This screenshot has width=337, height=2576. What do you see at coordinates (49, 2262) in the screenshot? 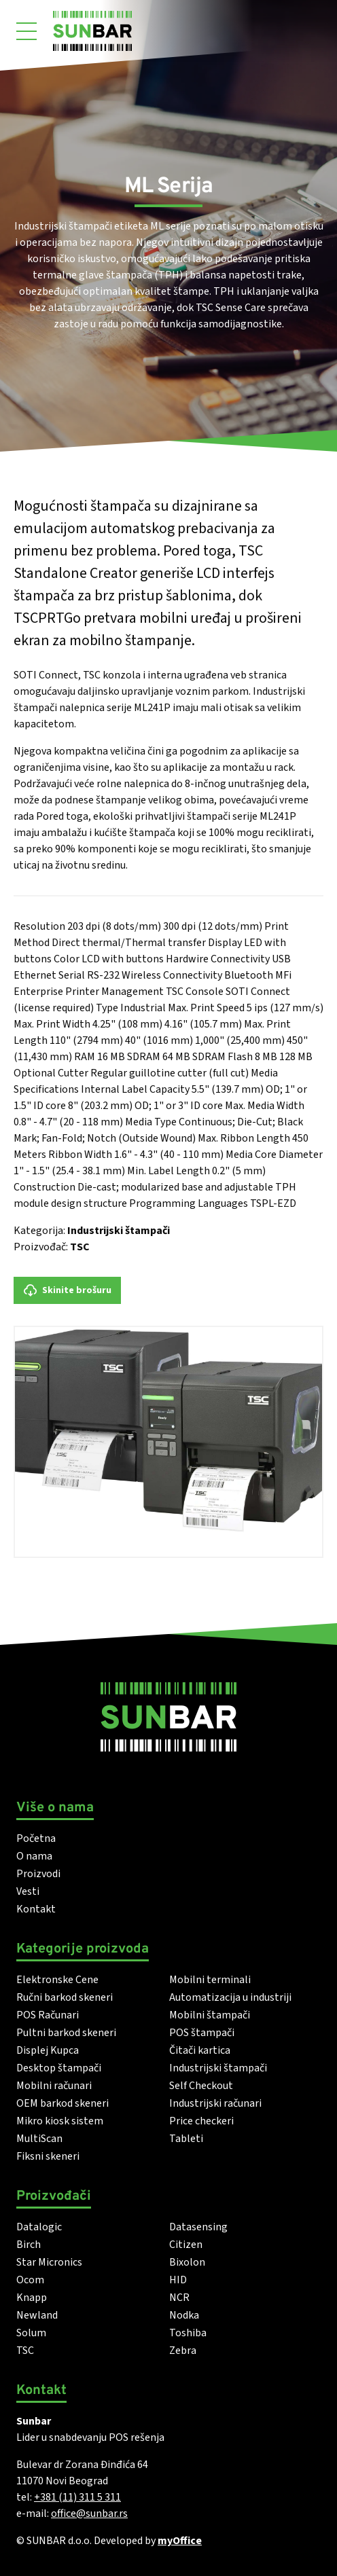
I see `Star Micronics` at bounding box center [49, 2262].